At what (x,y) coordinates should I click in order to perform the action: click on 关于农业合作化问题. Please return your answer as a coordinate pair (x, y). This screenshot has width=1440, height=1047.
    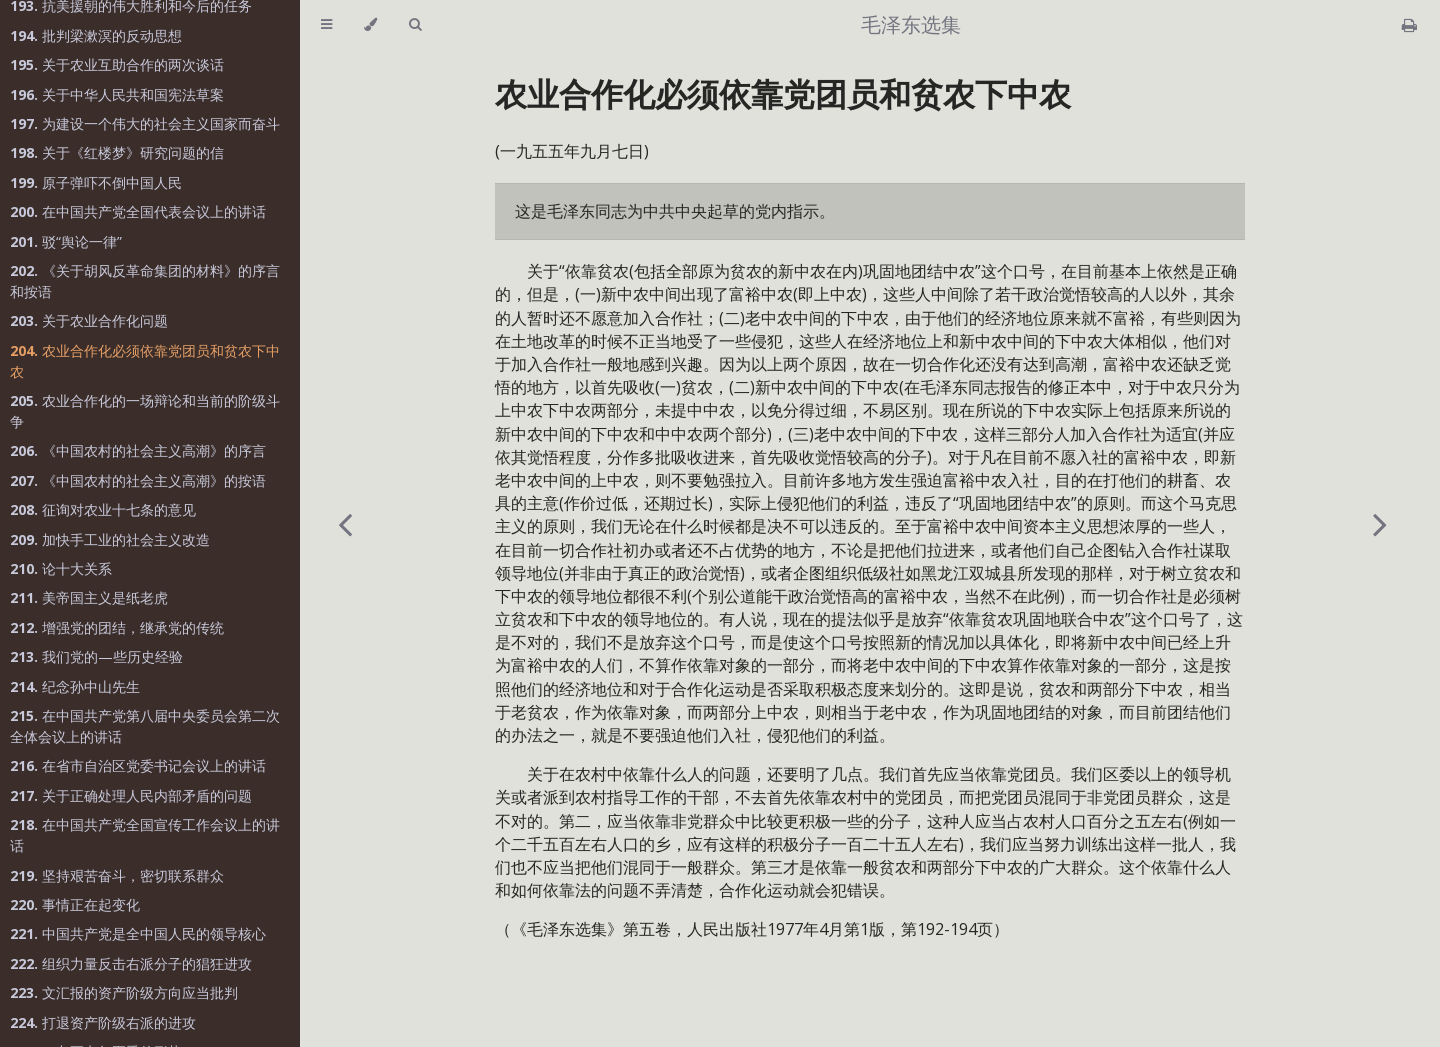
    Looking at the image, I should click on (89, 320).